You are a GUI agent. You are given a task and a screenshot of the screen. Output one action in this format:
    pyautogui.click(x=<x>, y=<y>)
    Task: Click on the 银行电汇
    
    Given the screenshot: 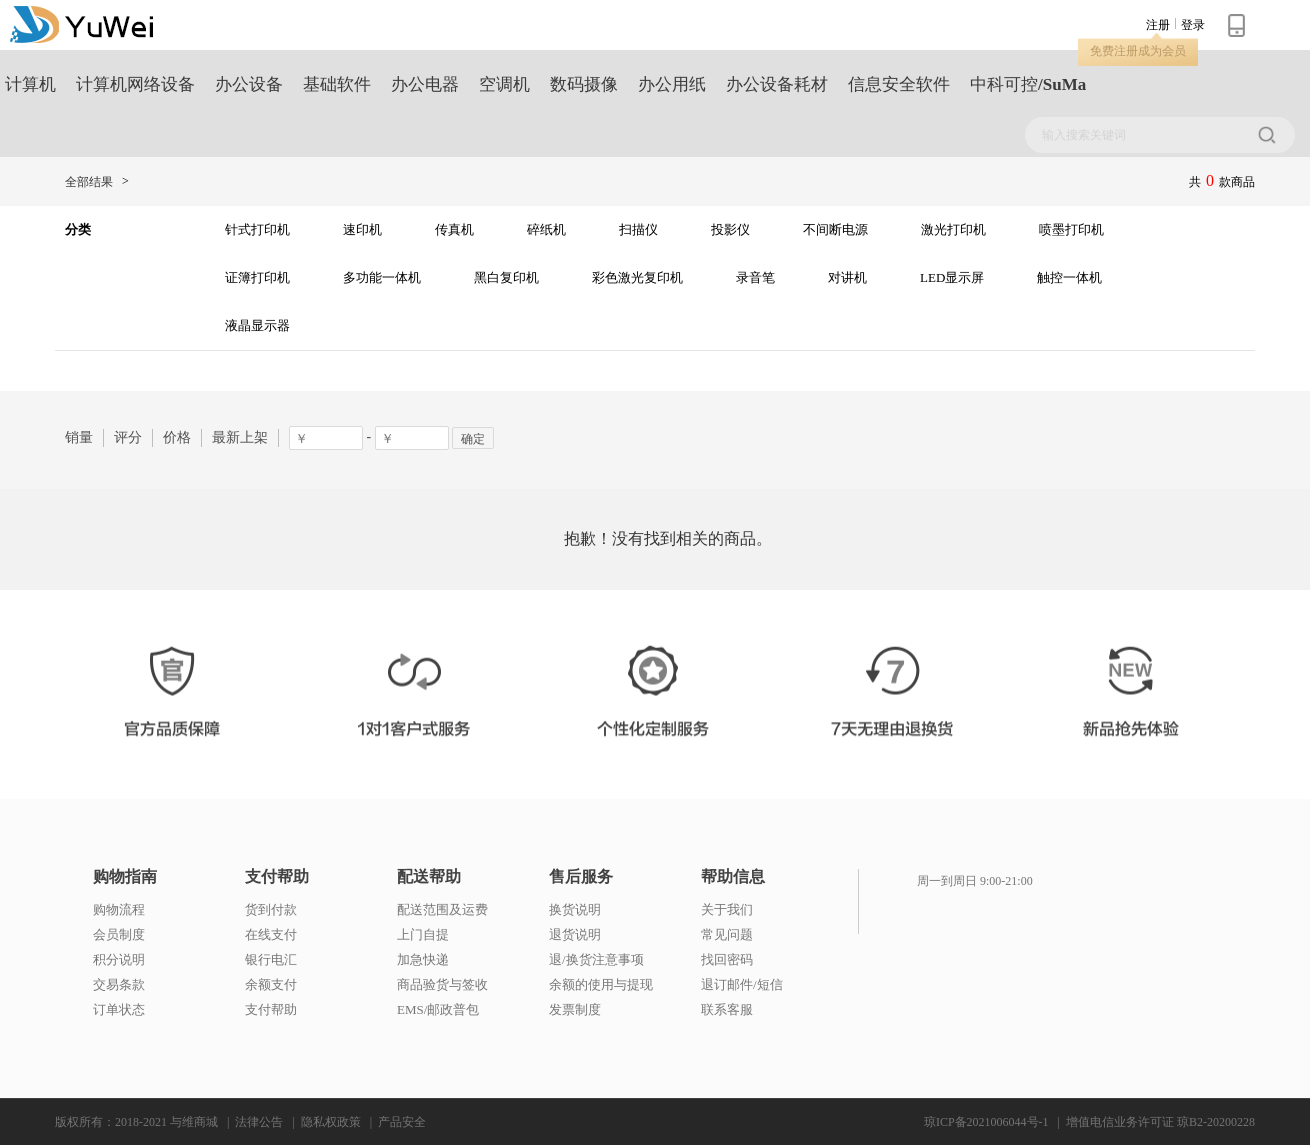 What is the action you would take?
    pyautogui.click(x=271, y=959)
    